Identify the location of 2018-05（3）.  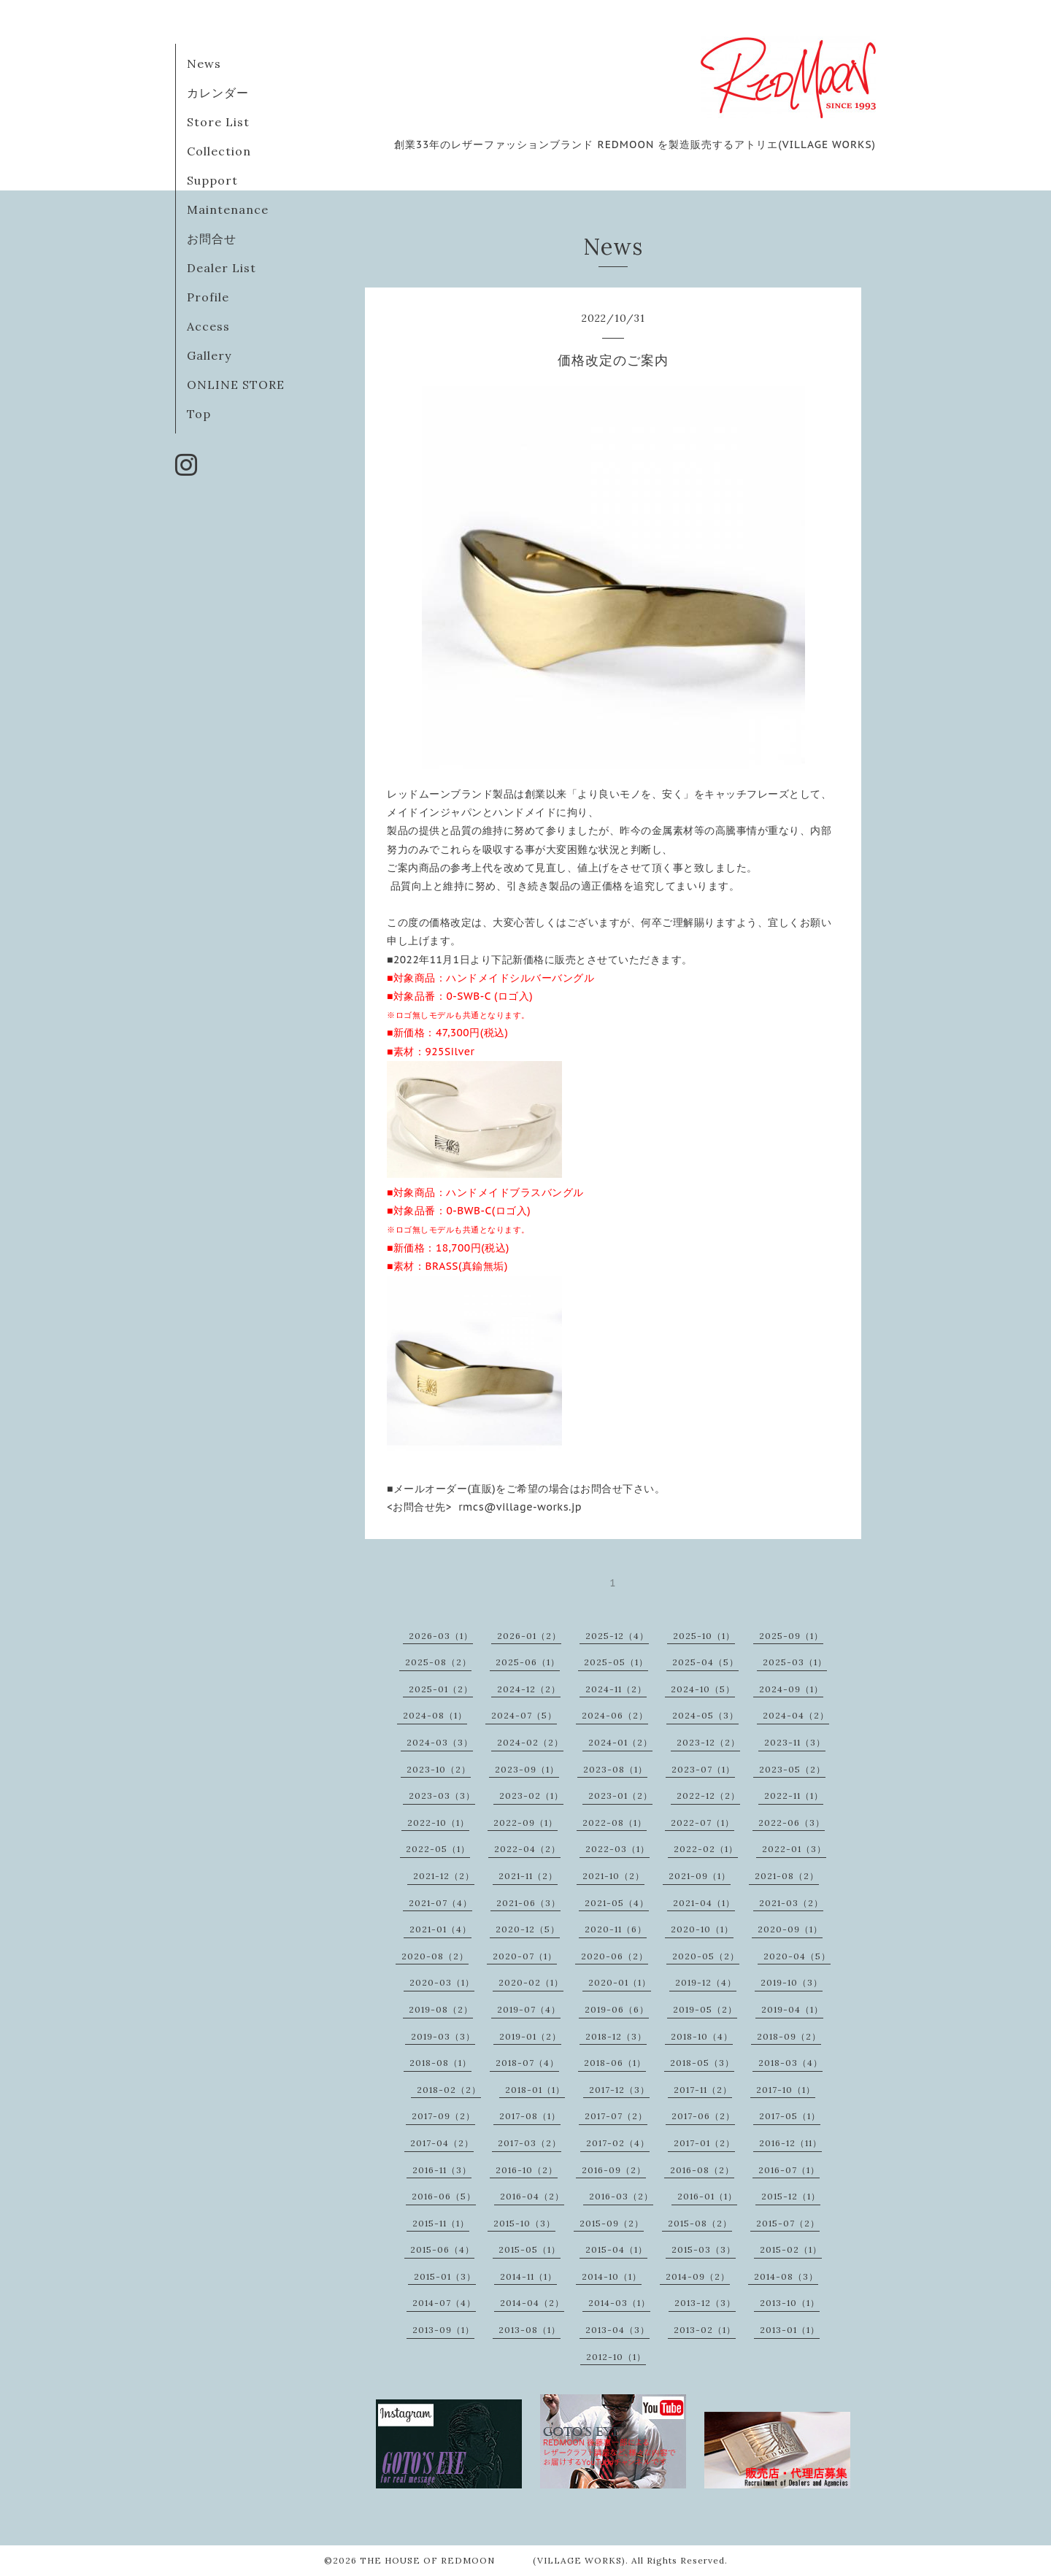
(702, 2062).